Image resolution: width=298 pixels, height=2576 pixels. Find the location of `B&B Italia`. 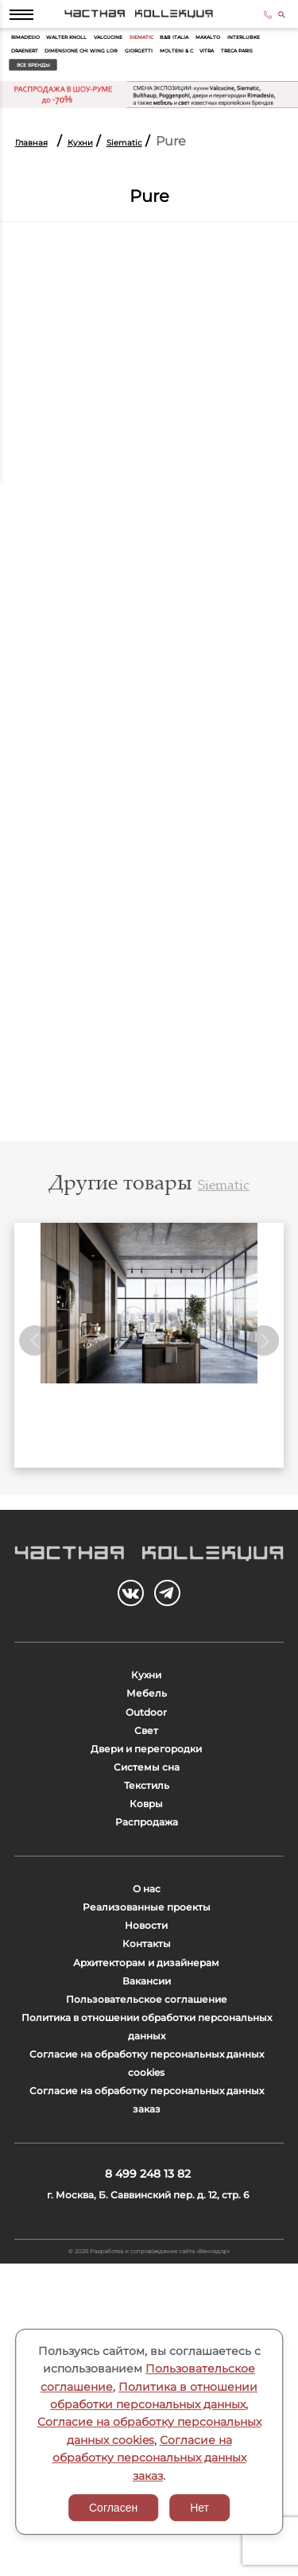

B&B Italia is located at coordinates (248, 53).